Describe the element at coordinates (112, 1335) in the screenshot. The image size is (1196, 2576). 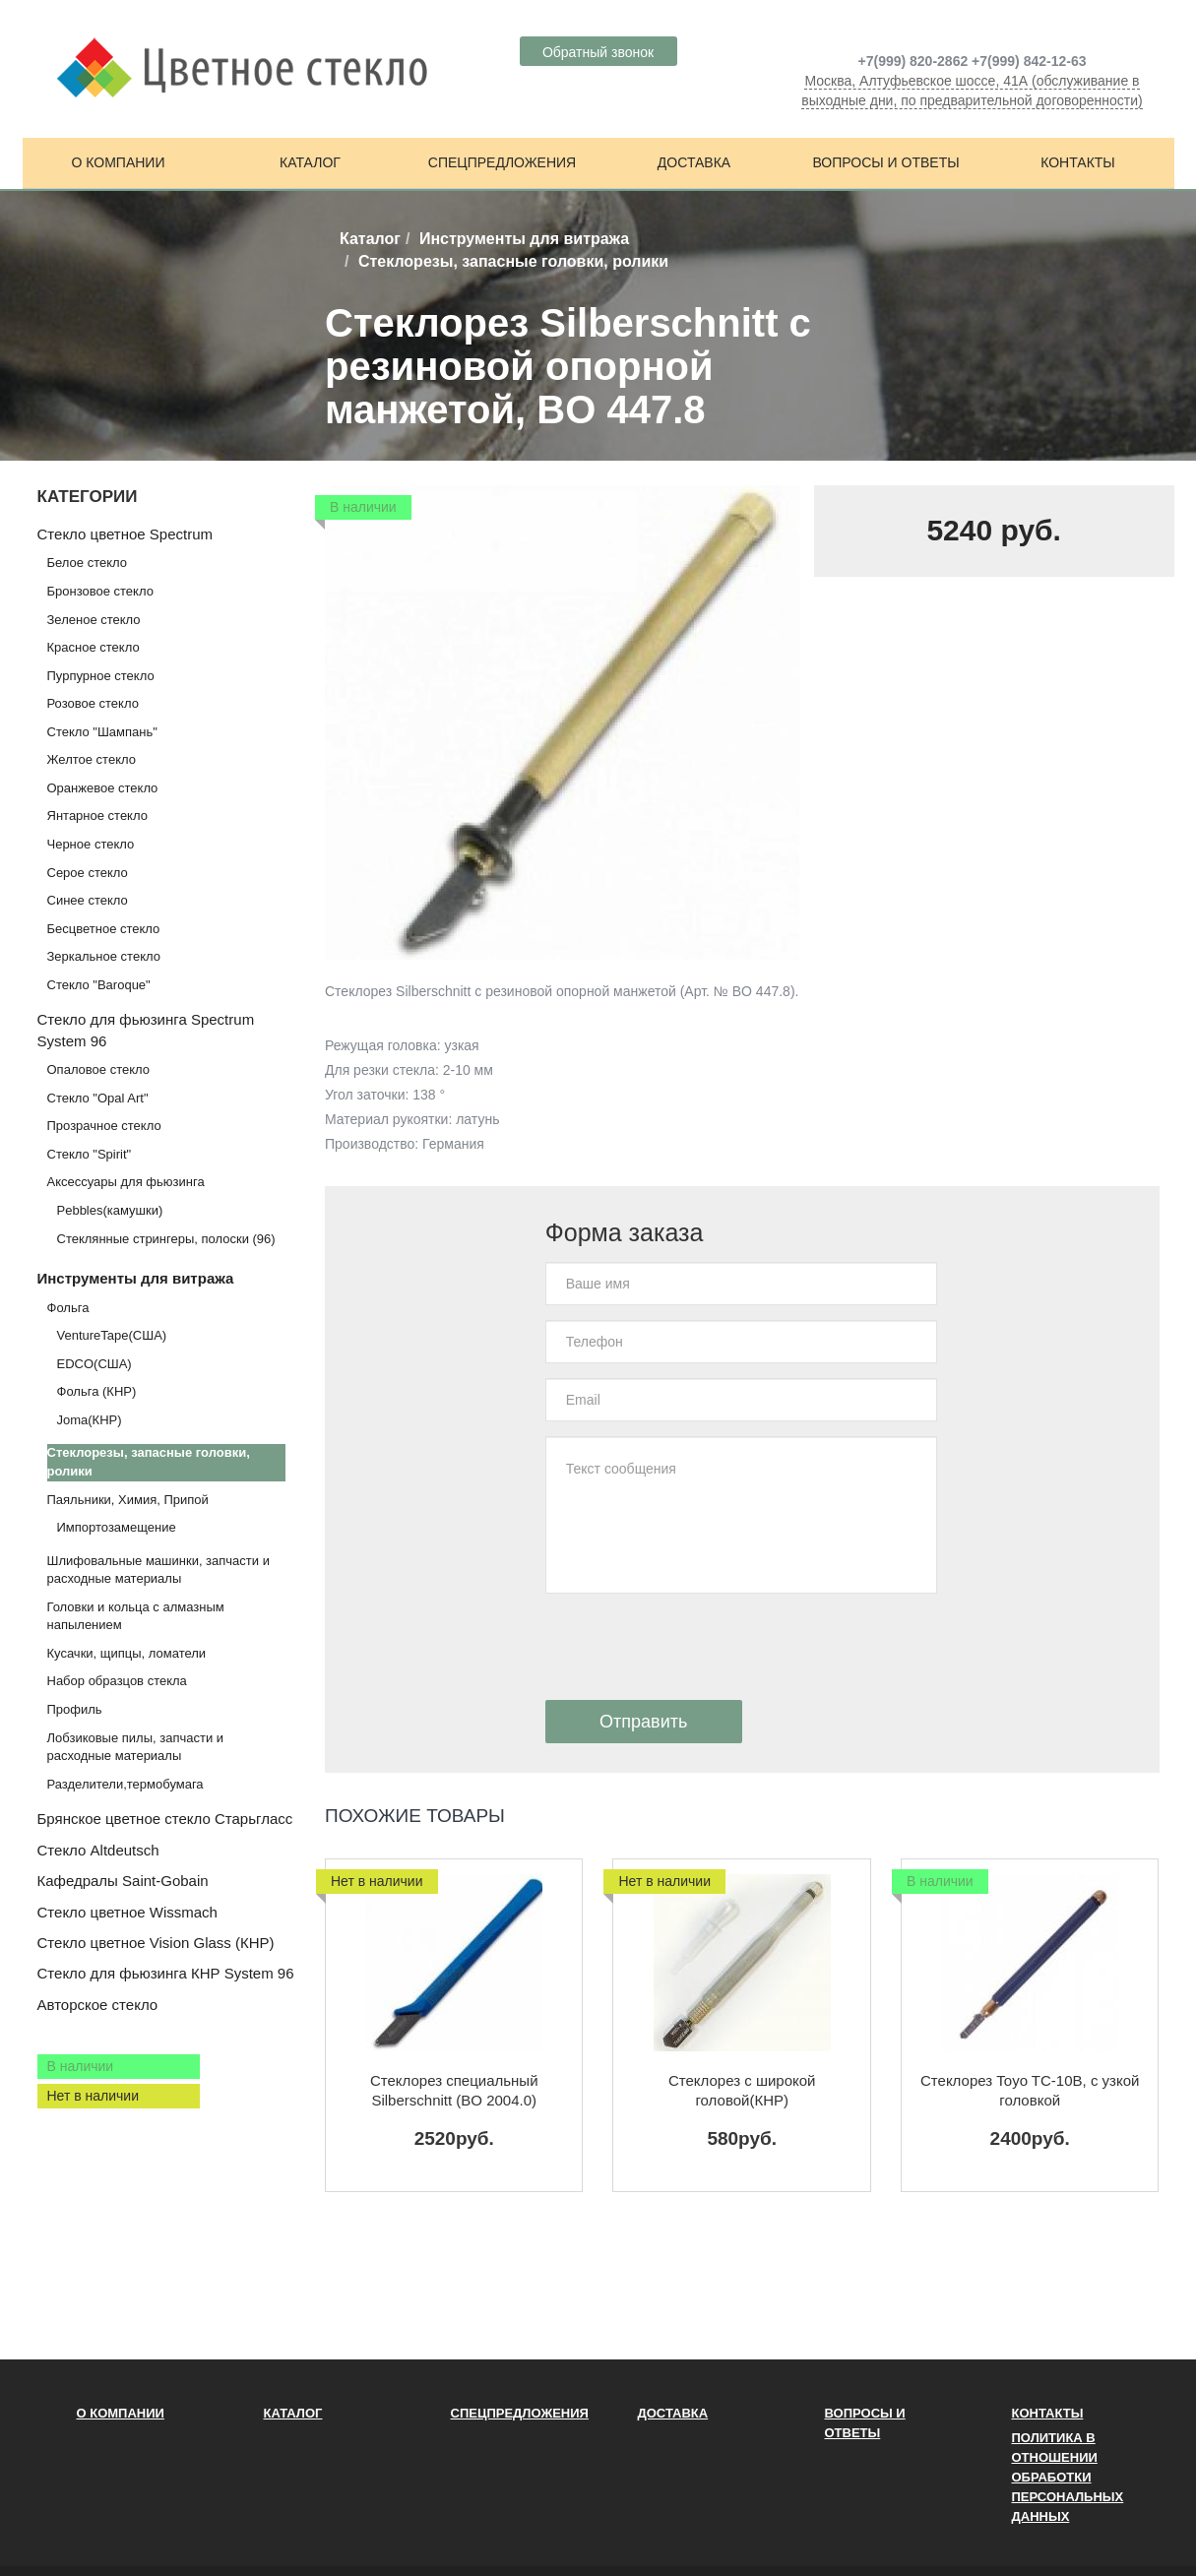
I see `VentureTape(США)` at that location.